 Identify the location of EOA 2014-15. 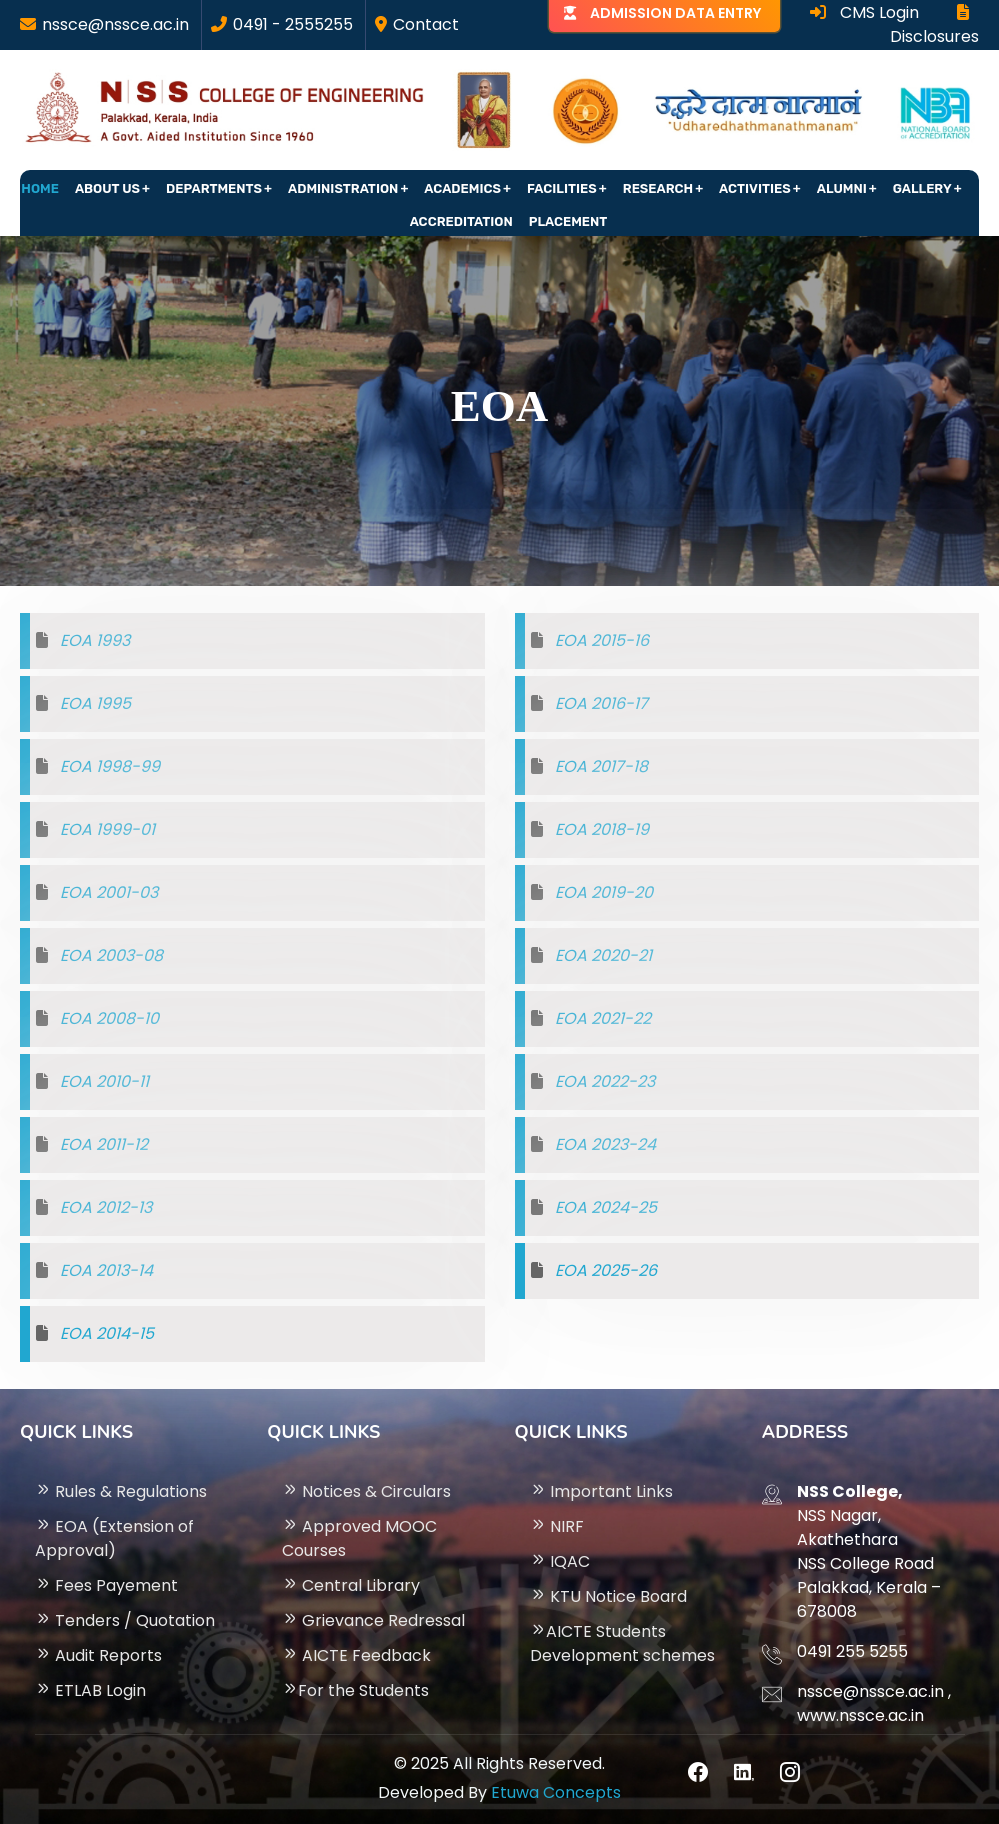
(107, 1333).